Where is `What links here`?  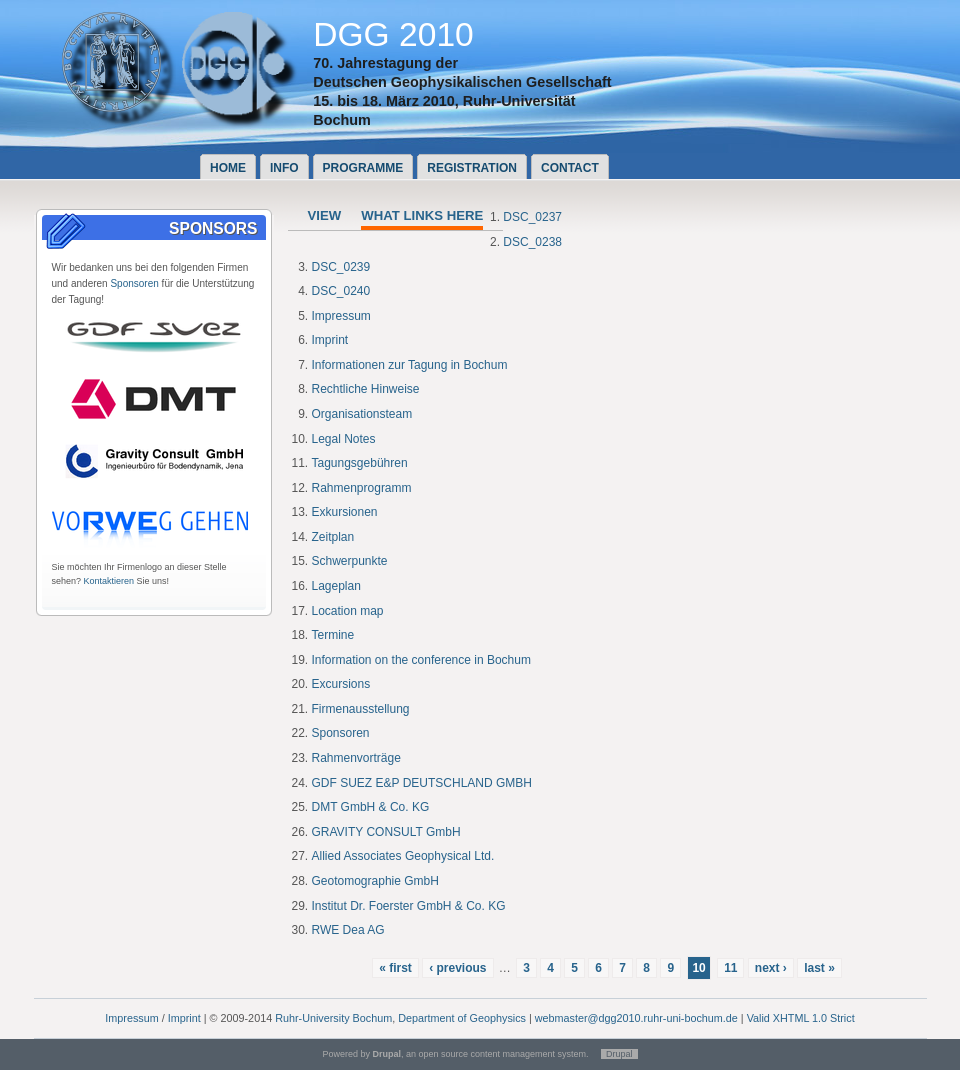 What links here is located at coordinates (422, 215).